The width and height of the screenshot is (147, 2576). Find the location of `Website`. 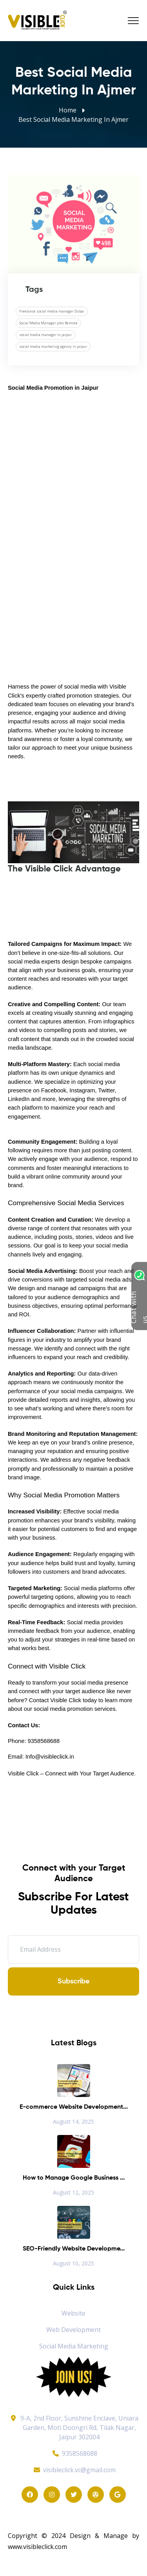

Website is located at coordinates (73, 2313).